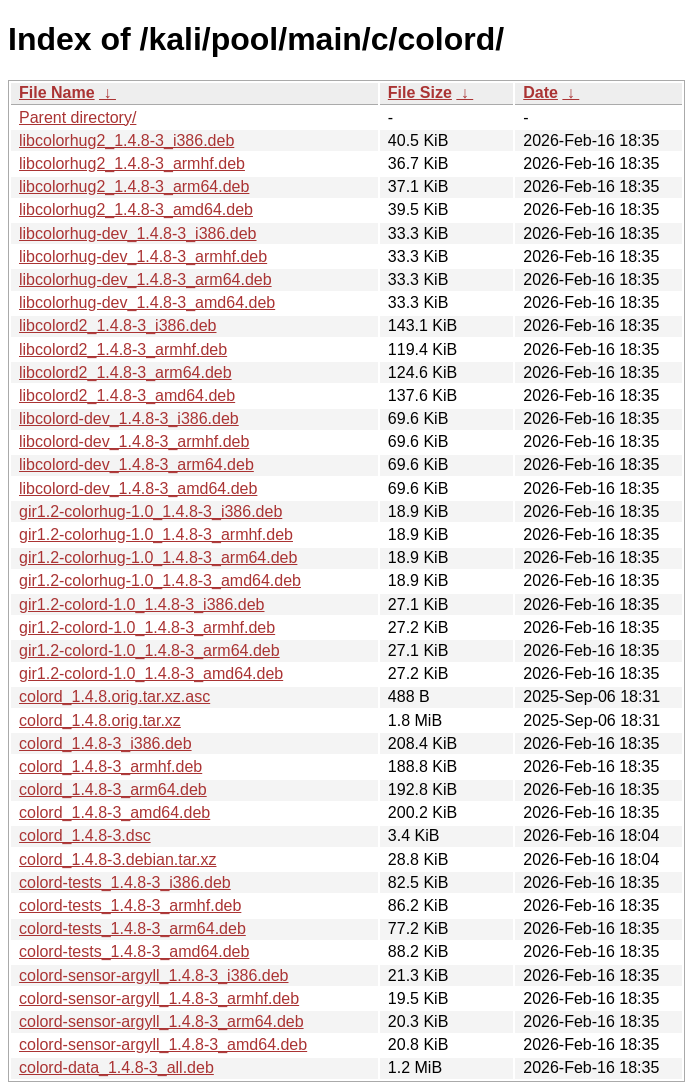 The width and height of the screenshot is (693, 1090). What do you see at coordinates (126, 140) in the screenshot?
I see `libcolorhug2_1.4.8-3_i386.deb` at bounding box center [126, 140].